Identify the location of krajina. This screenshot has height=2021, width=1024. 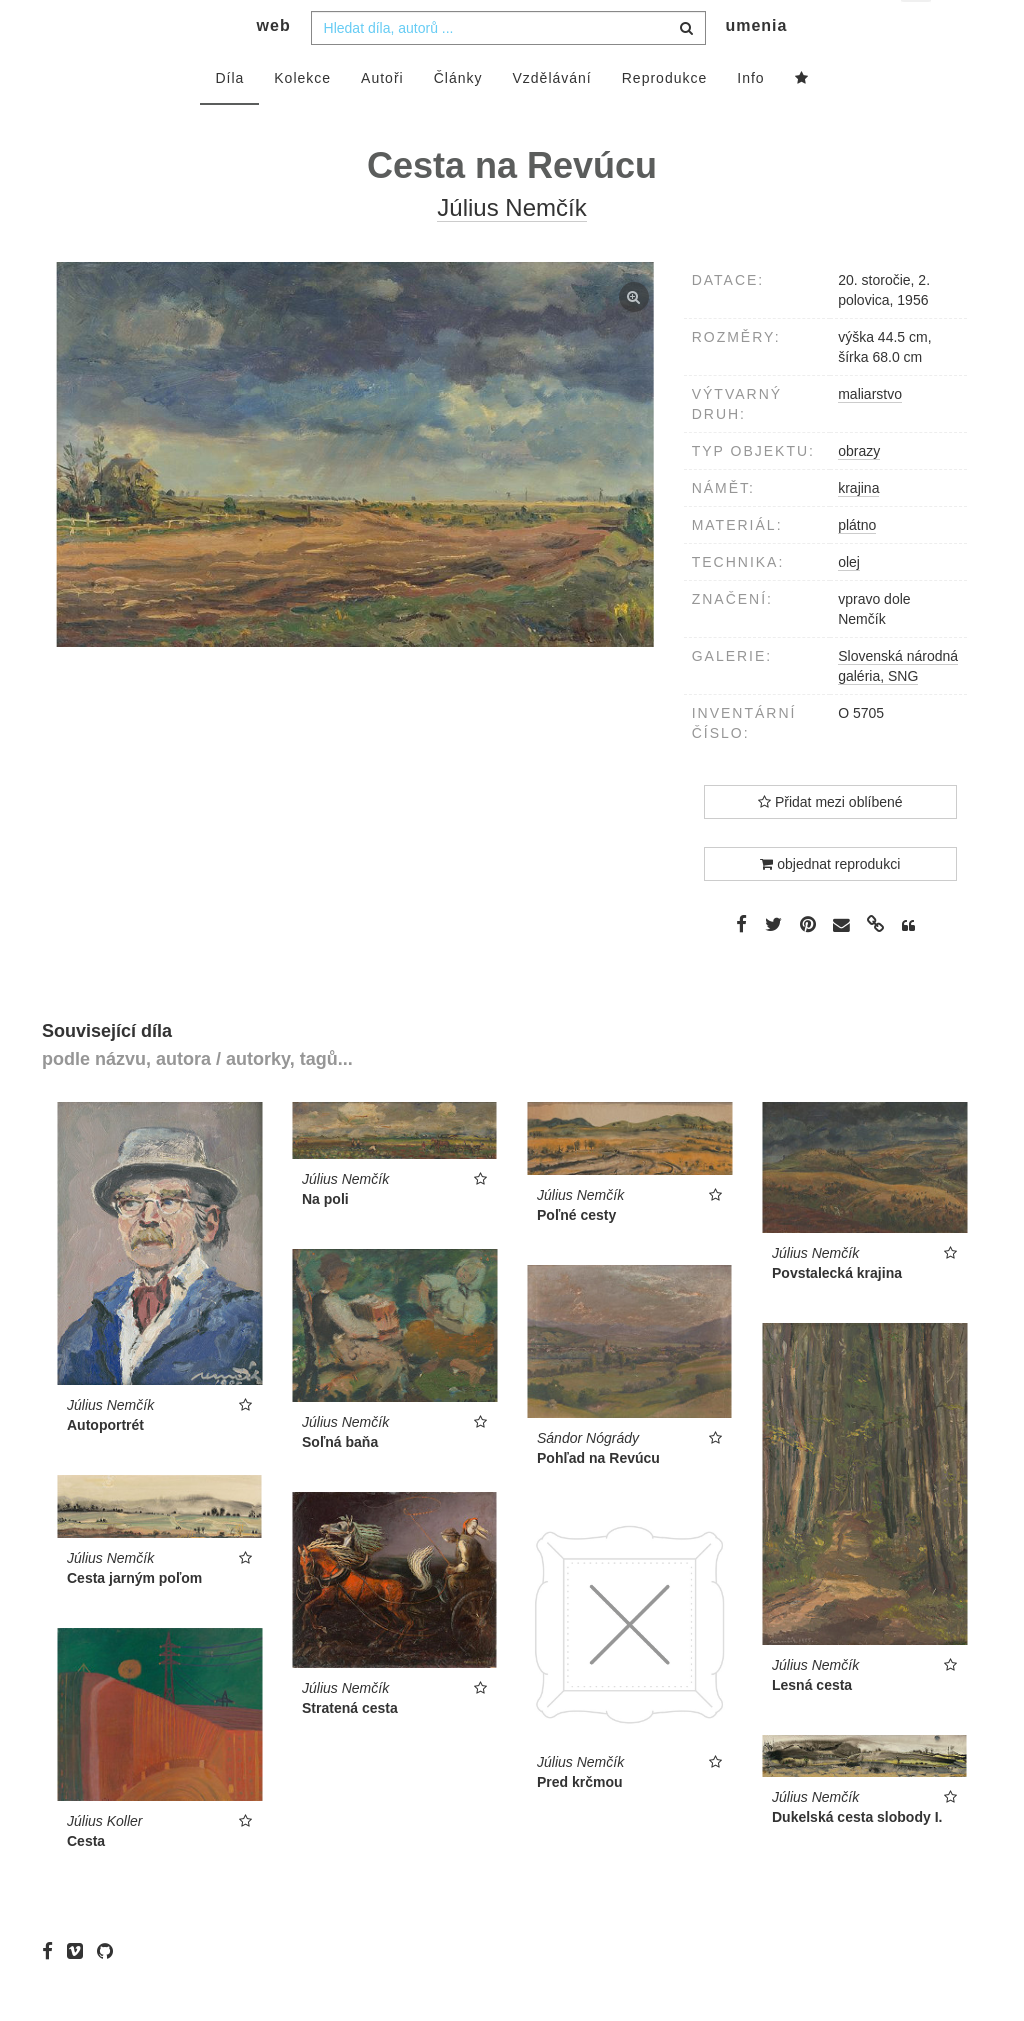
(858, 527).